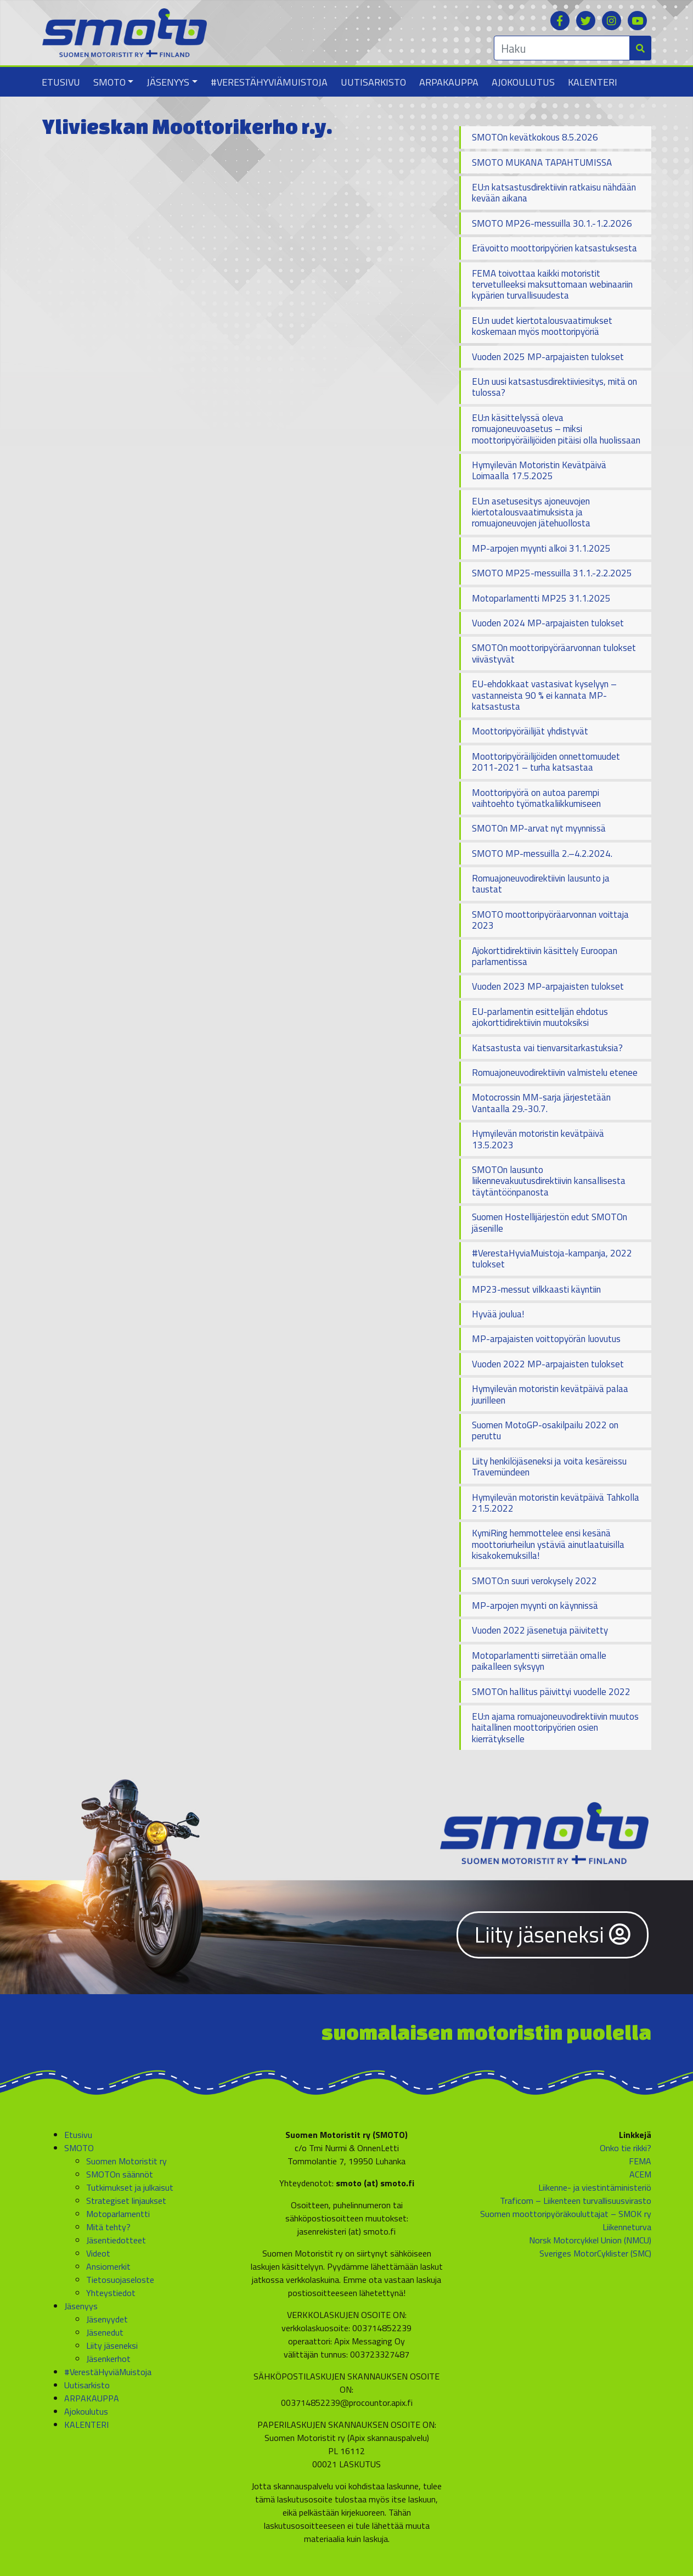 Image resolution: width=693 pixels, height=2576 pixels. I want to click on SMOTO, so click(109, 82).